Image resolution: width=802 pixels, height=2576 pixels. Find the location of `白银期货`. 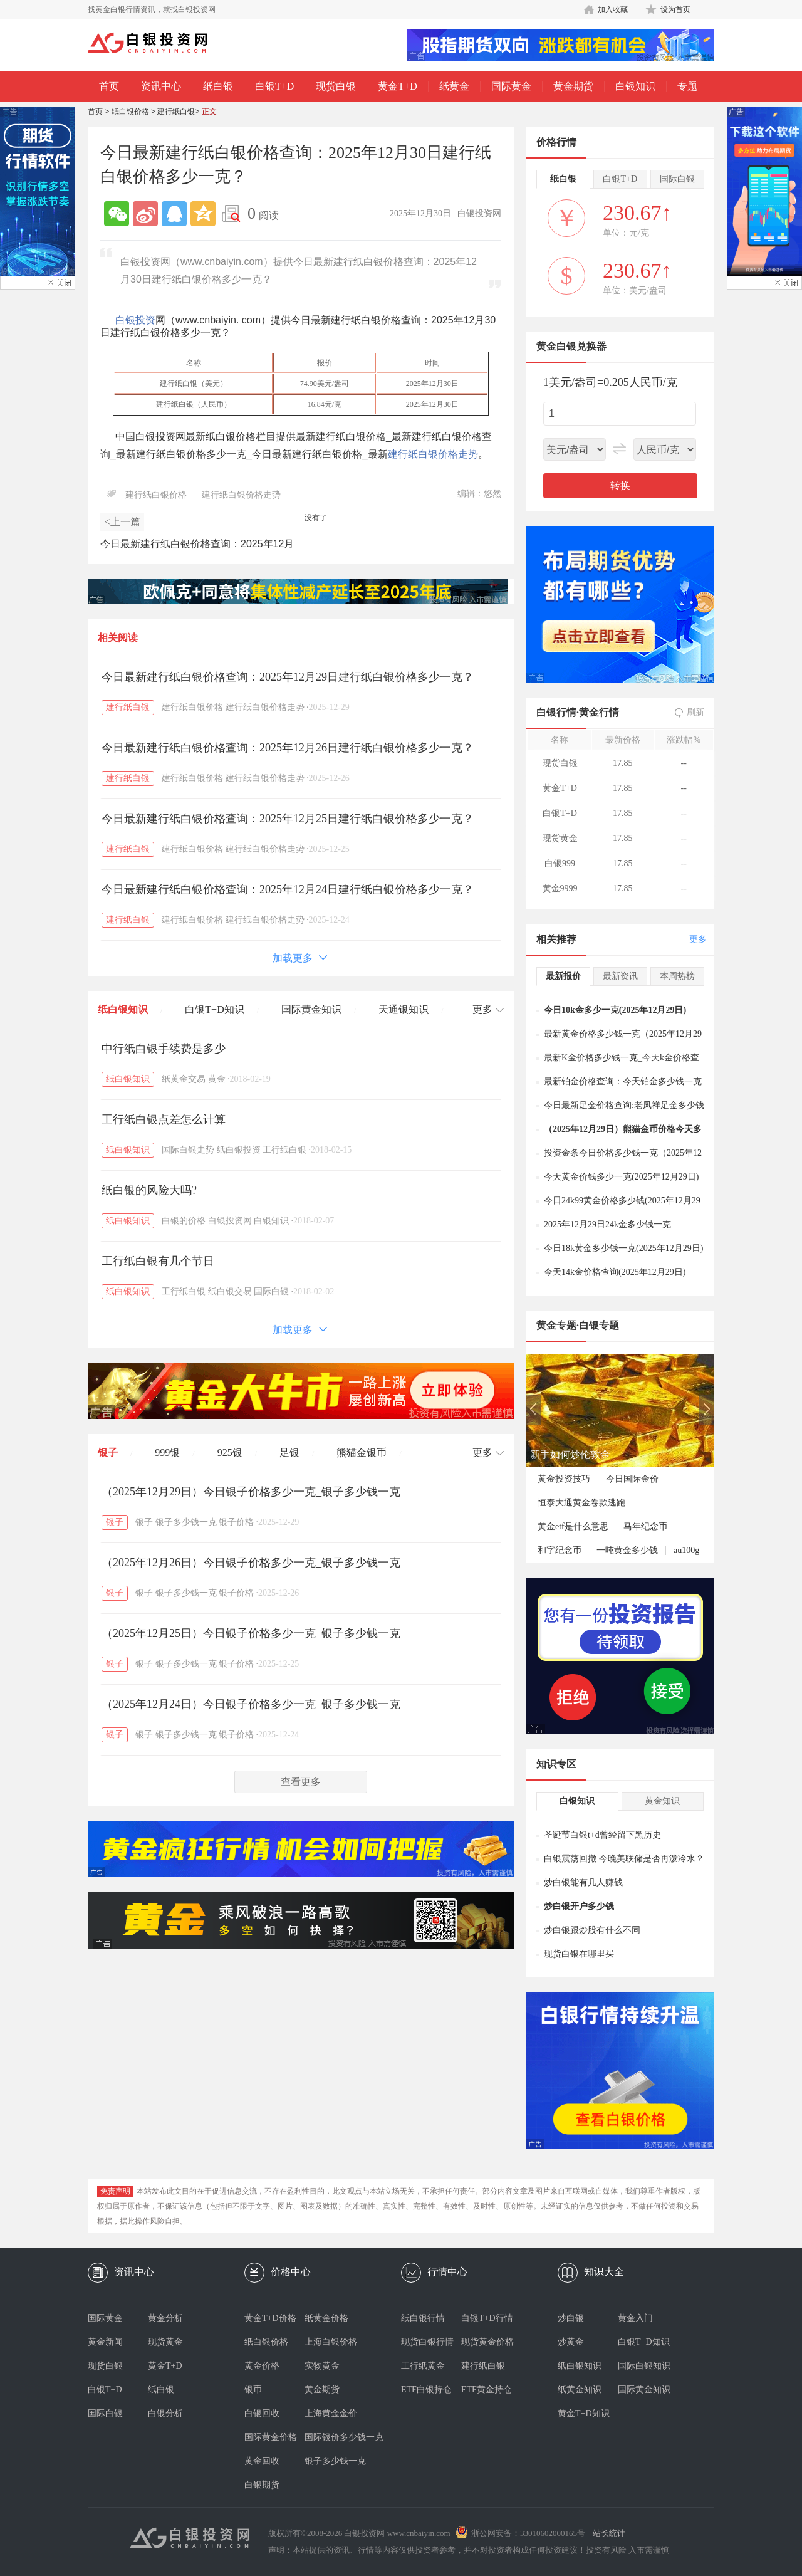

白银期货 is located at coordinates (261, 2485).